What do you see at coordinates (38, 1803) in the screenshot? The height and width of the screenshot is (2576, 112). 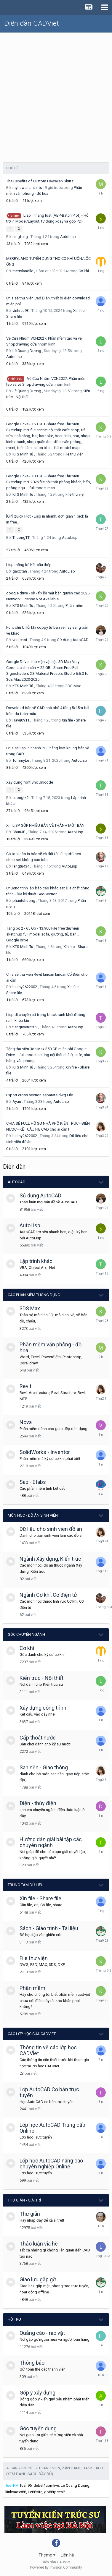 I see `Điện - thủy điện` at bounding box center [38, 1803].